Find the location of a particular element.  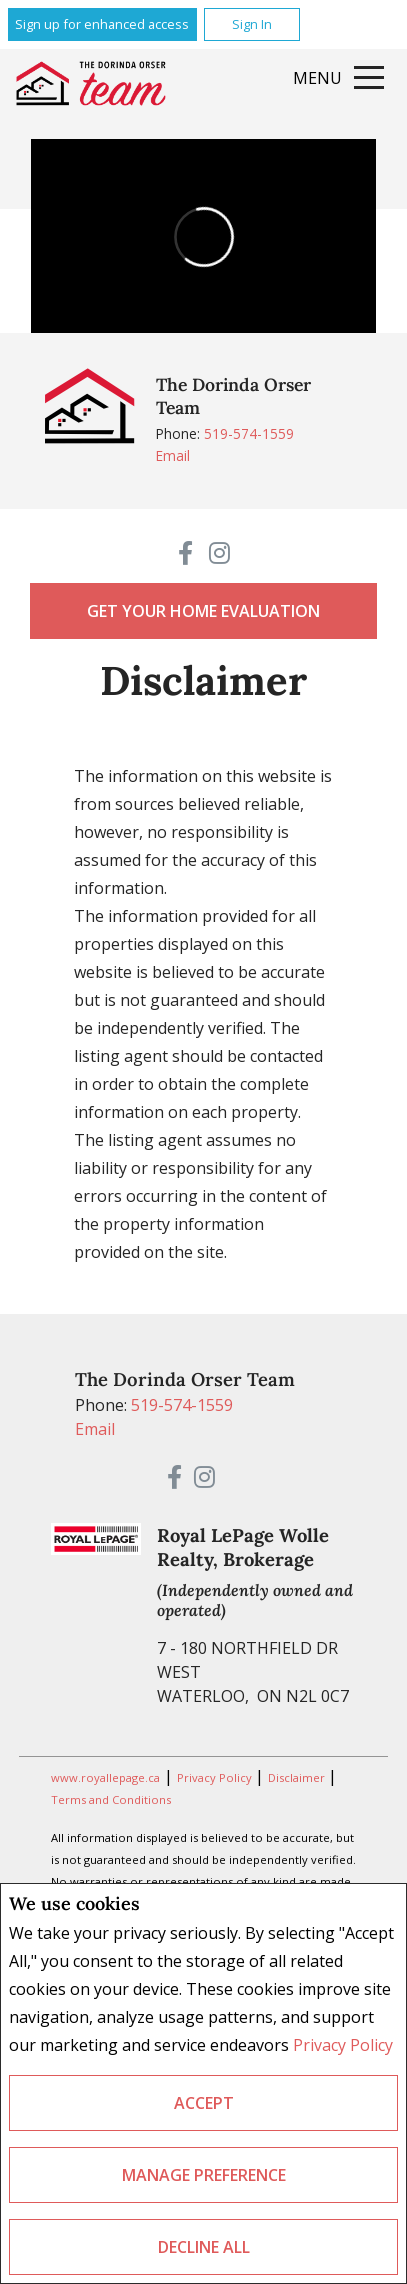

Privacy Policy is located at coordinates (343, 2045).